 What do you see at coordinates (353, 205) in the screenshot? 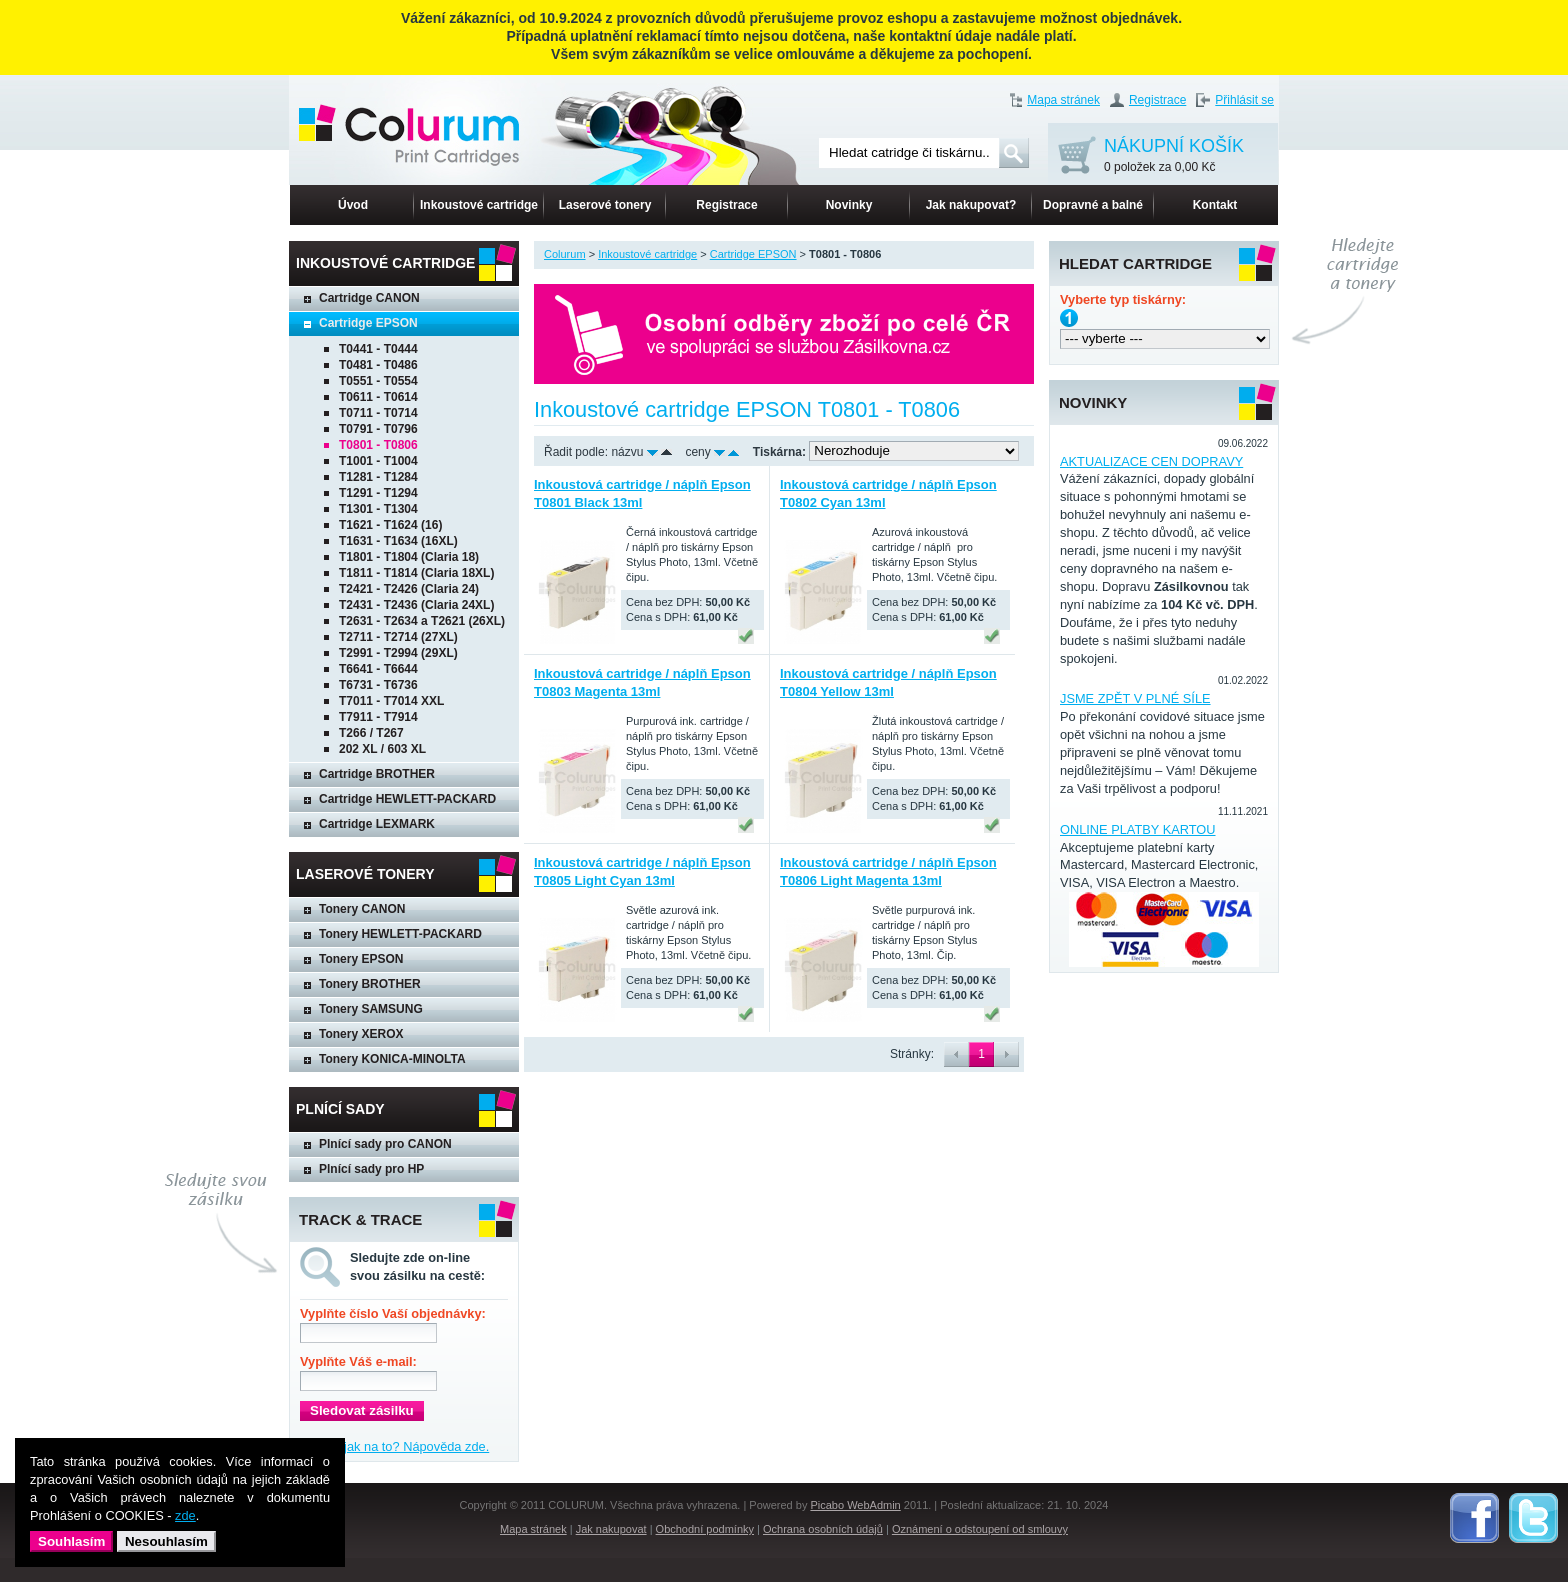
I see `Úvod` at bounding box center [353, 205].